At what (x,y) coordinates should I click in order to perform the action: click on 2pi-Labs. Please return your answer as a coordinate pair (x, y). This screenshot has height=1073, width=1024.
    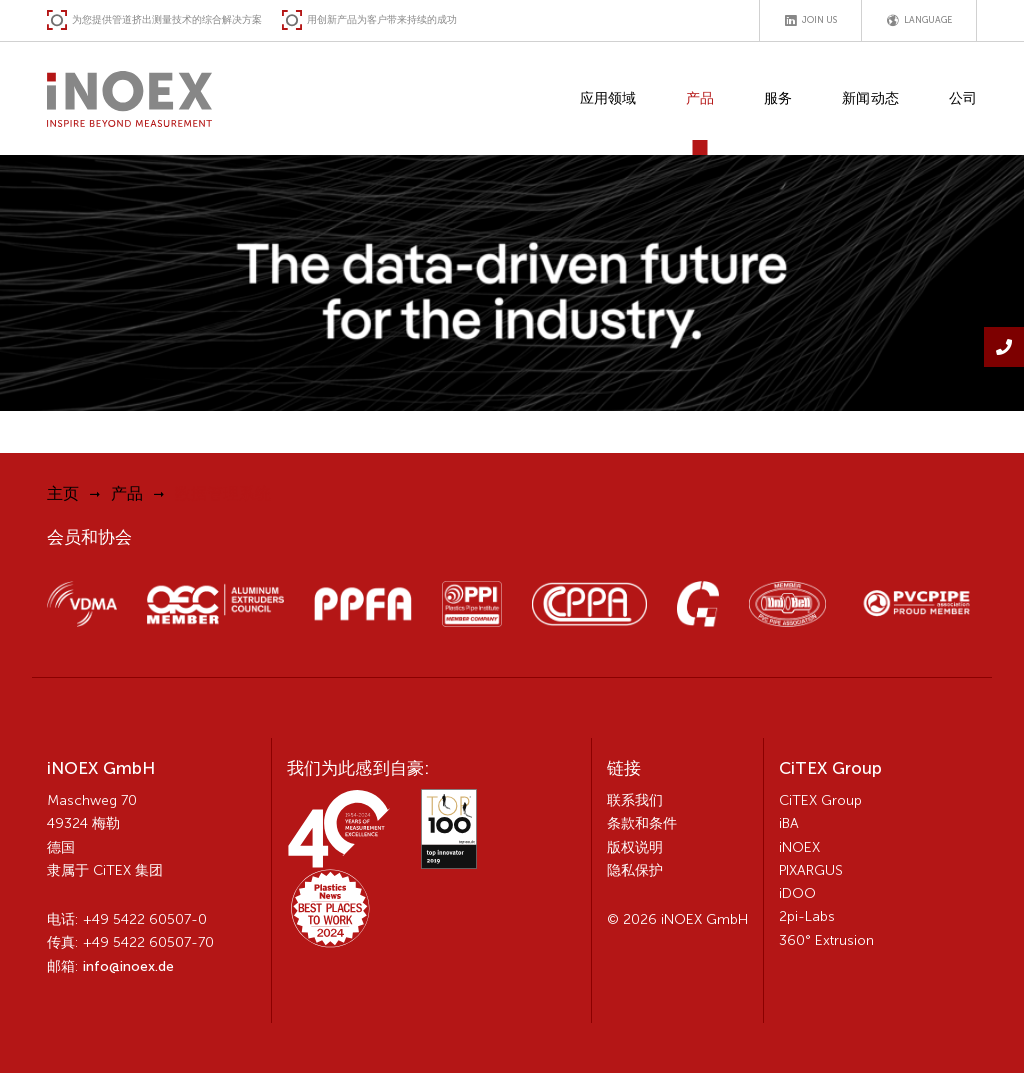
    Looking at the image, I should click on (807, 916).